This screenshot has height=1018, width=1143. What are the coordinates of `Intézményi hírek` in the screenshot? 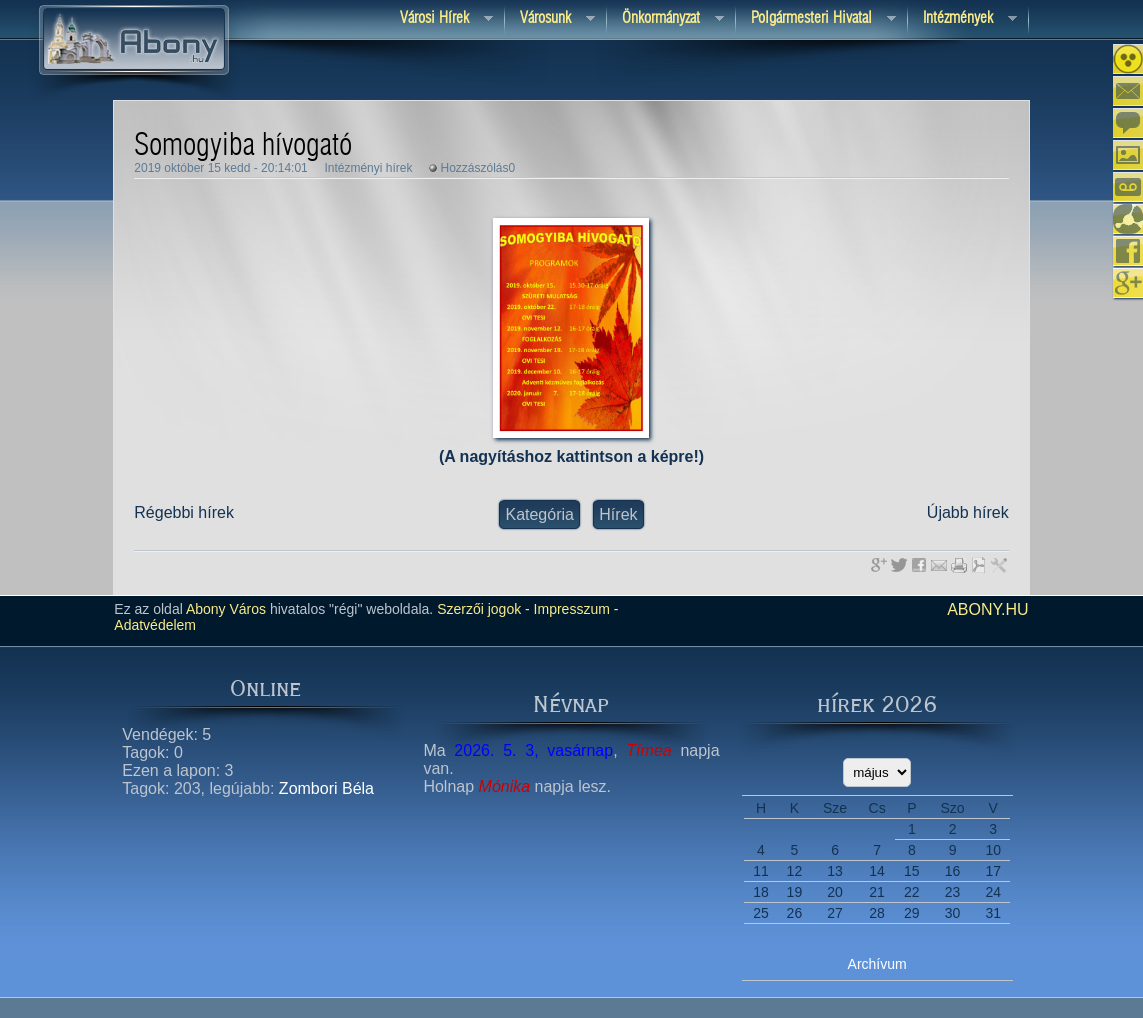 It's located at (368, 168).